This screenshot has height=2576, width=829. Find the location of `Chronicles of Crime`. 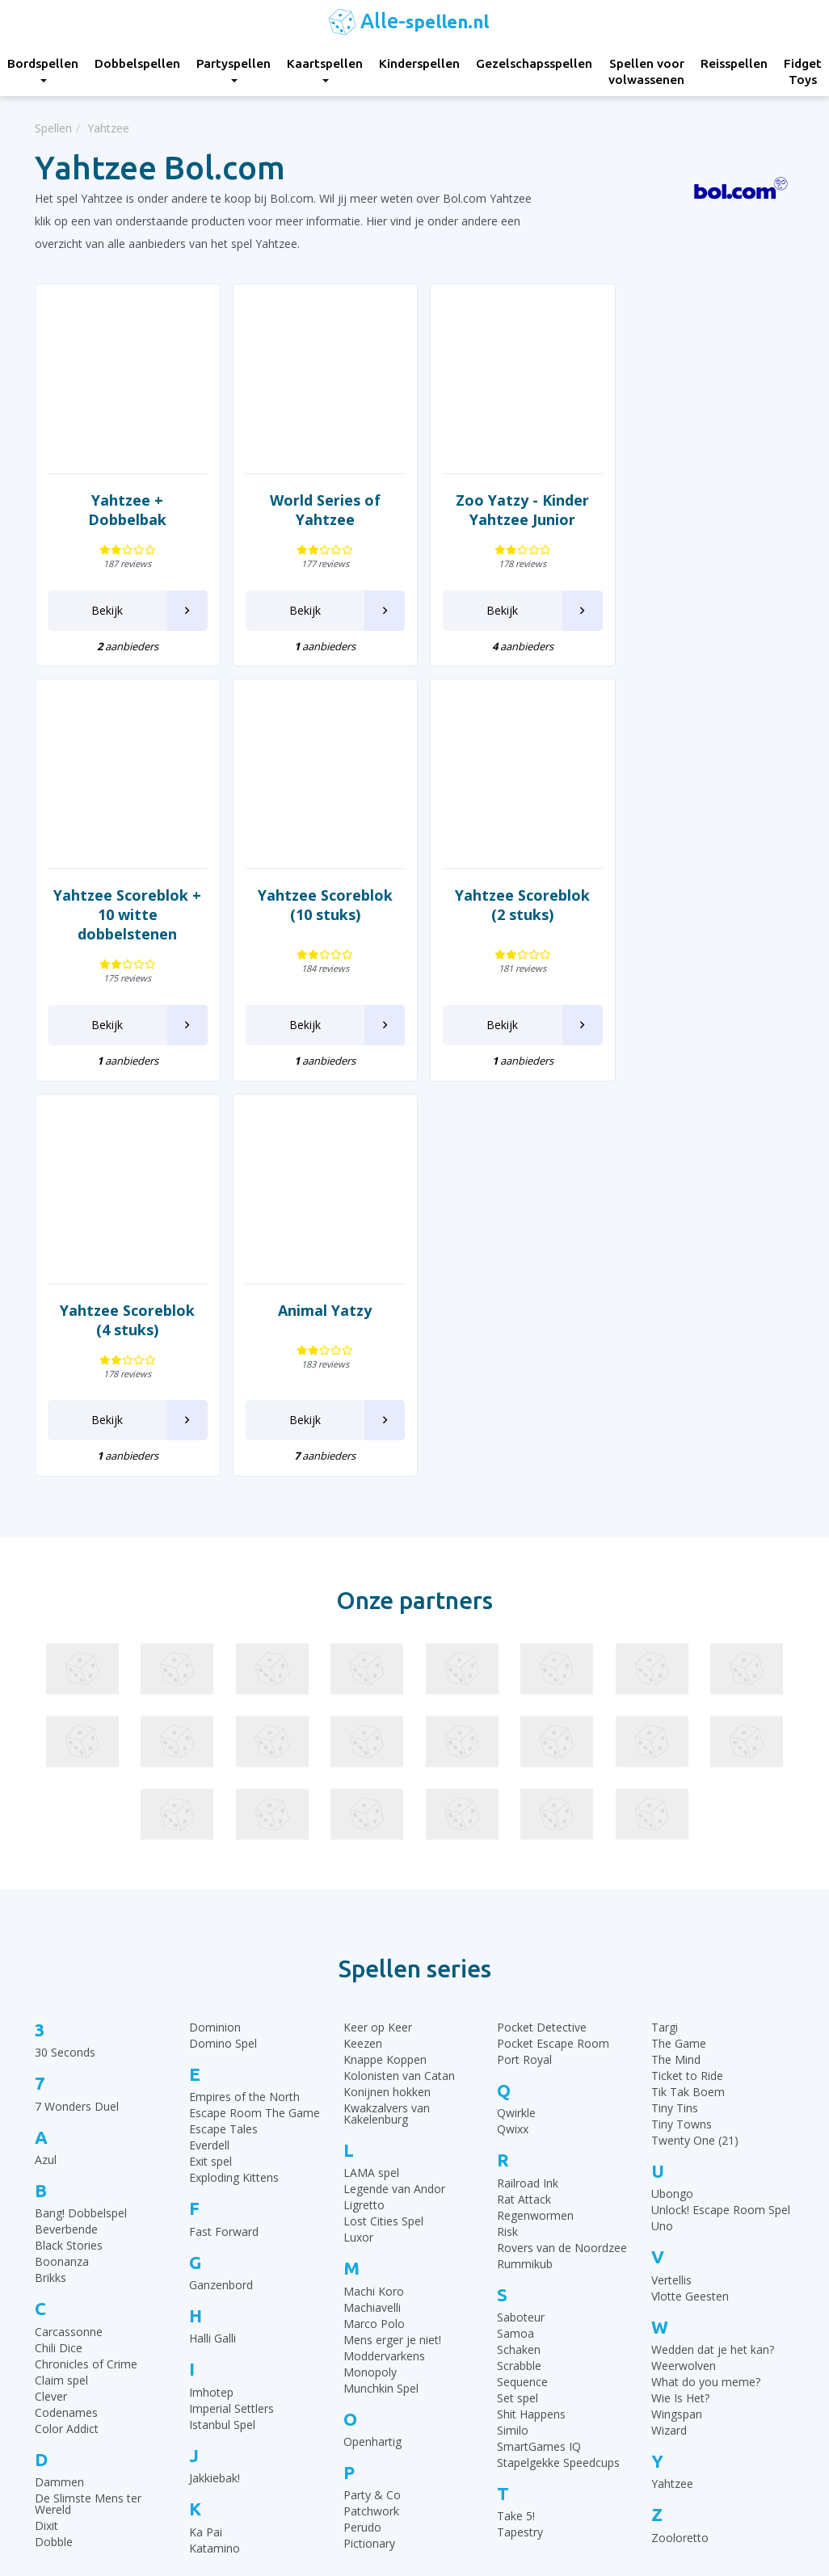

Chronicles of Crime is located at coordinates (86, 1968).